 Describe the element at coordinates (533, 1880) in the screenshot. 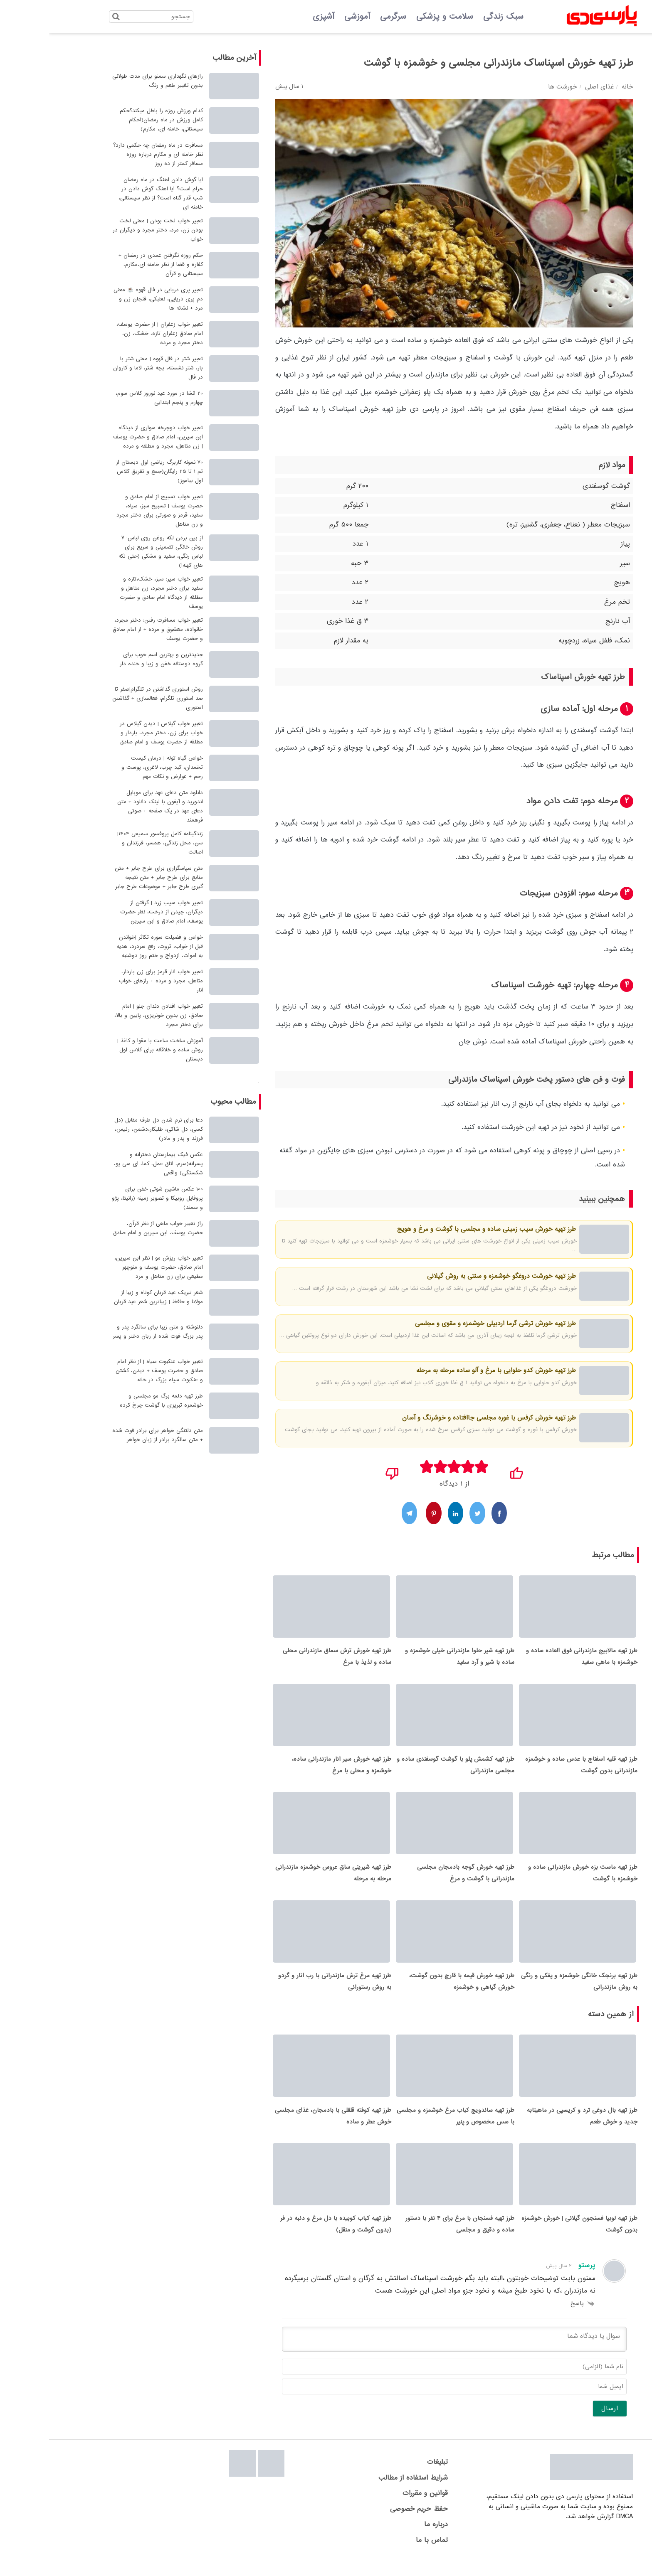

I see `طرز تهیه ماست بزه خورش مازندرانی ساده و خوشمزه با گوشت` at that location.